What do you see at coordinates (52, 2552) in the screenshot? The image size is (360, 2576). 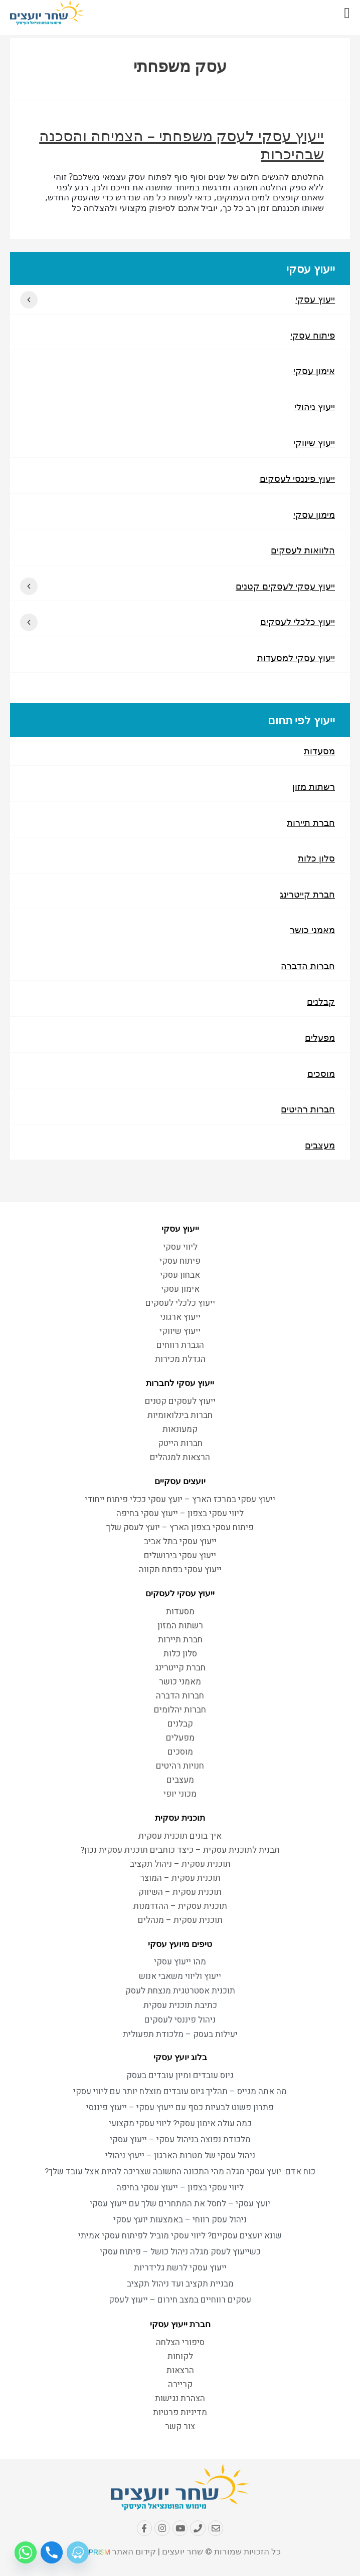 I see `[Phone]` at bounding box center [52, 2552].